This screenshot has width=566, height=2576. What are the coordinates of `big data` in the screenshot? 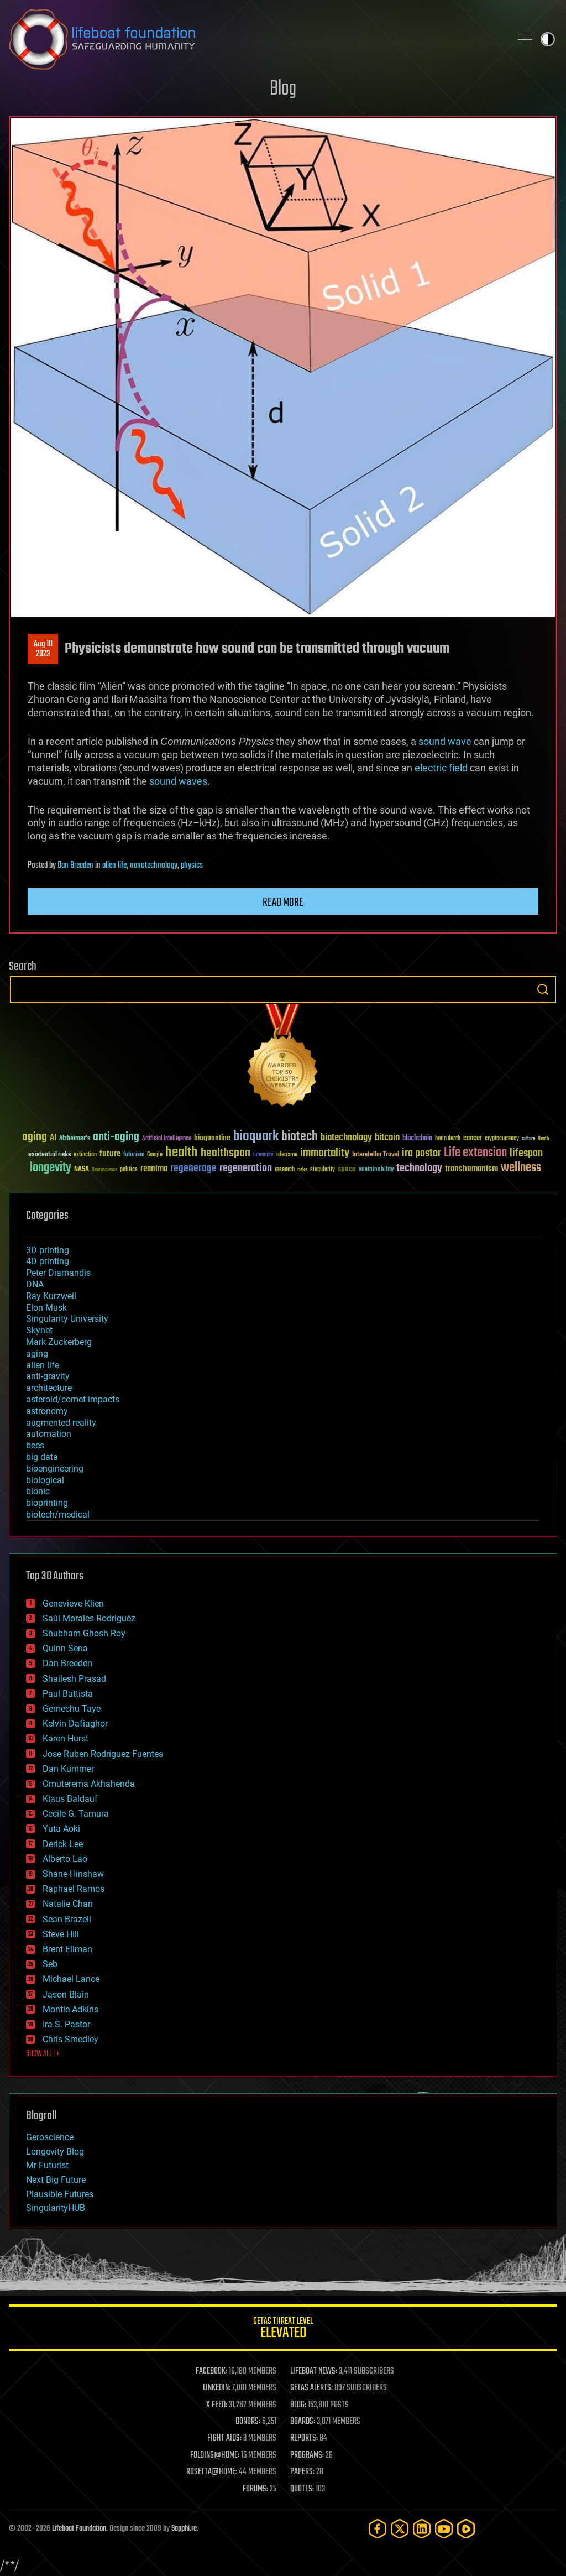 It's located at (42, 1457).